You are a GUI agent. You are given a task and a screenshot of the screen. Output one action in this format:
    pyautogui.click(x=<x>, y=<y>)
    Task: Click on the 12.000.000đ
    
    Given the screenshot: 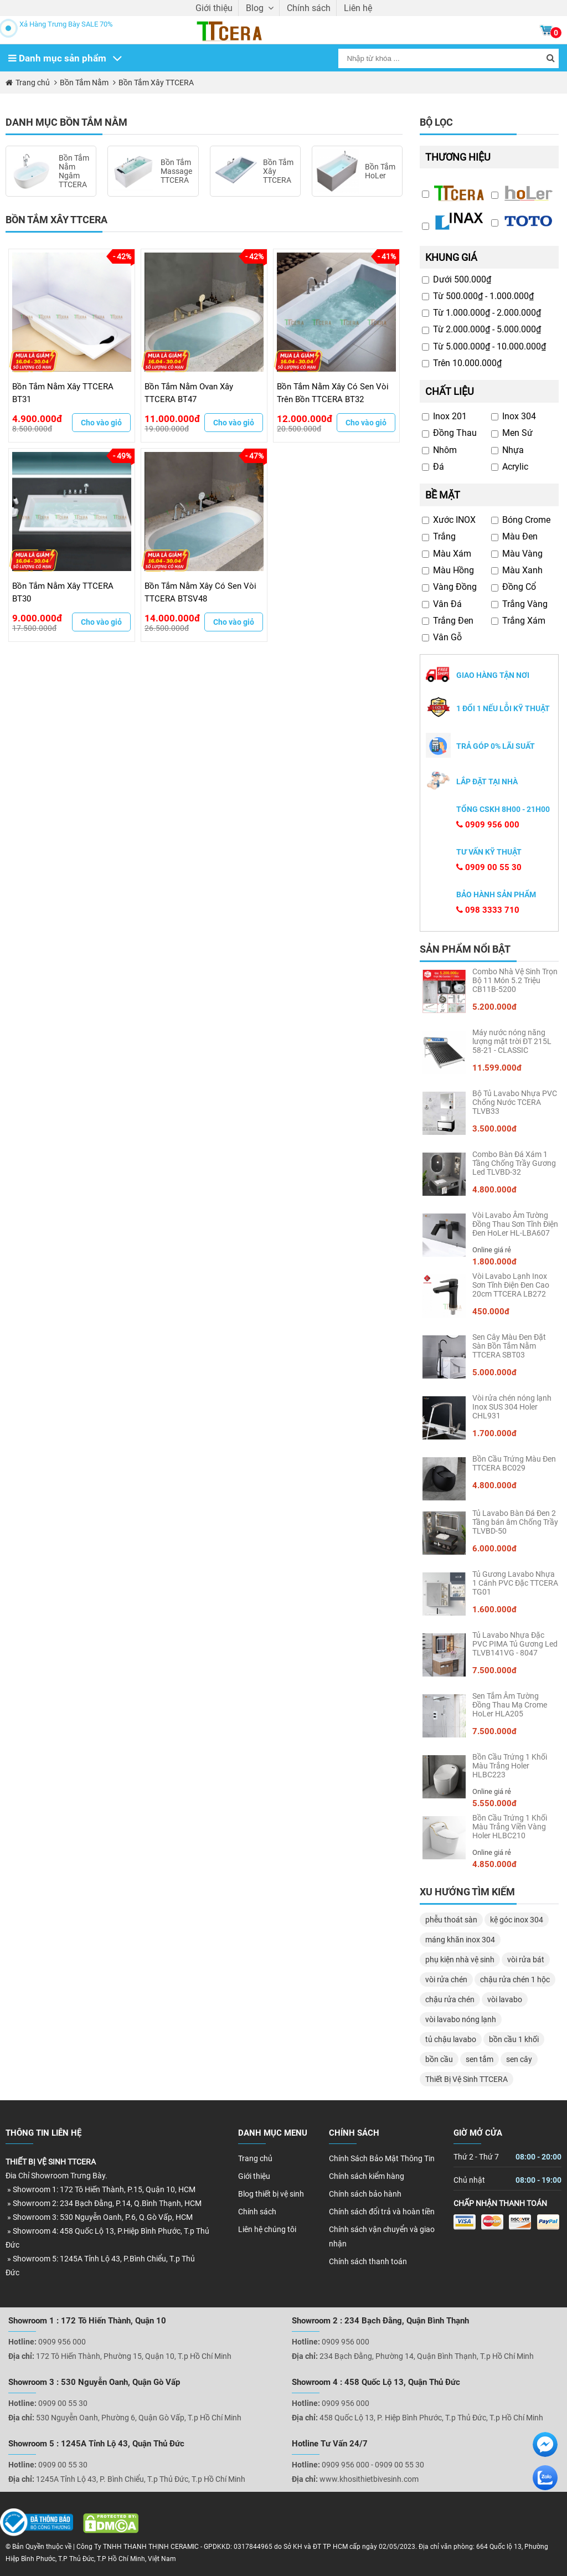 What is the action you would take?
    pyautogui.click(x=305, y=418)
    